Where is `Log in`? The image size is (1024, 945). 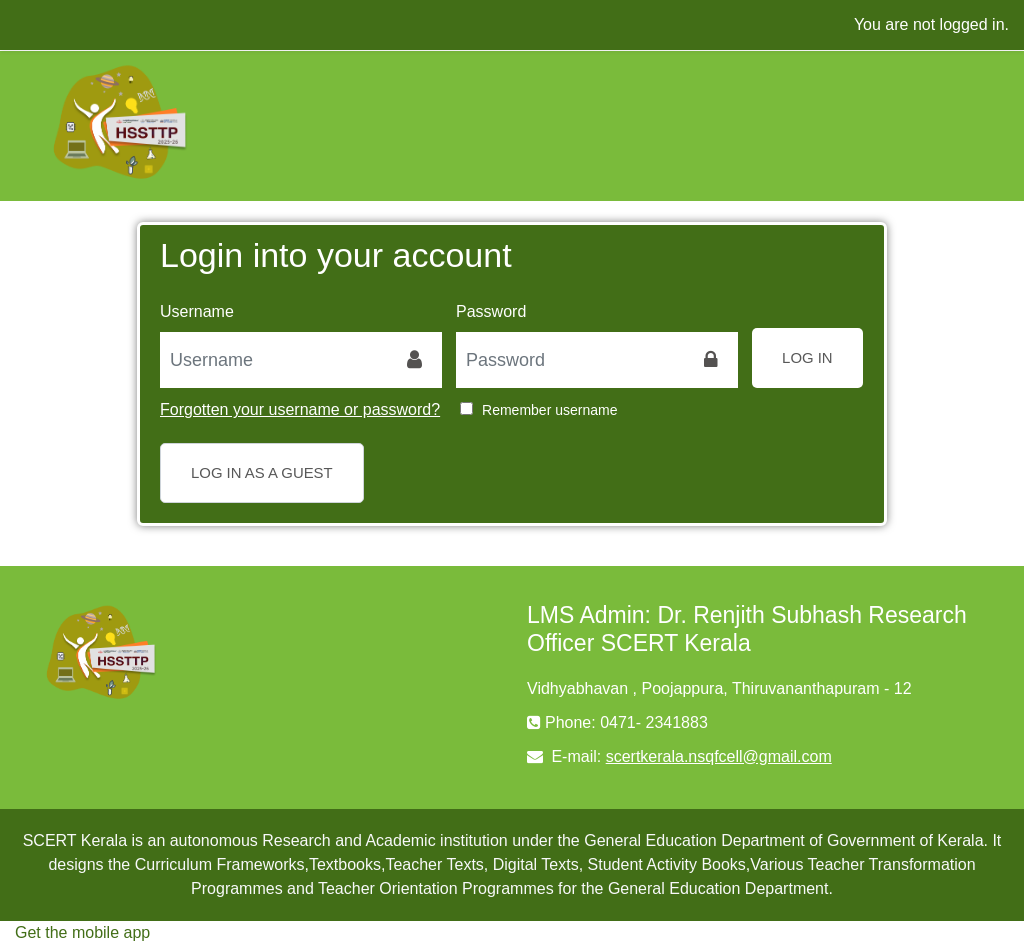
Log in is located at coordinates (807, 357).